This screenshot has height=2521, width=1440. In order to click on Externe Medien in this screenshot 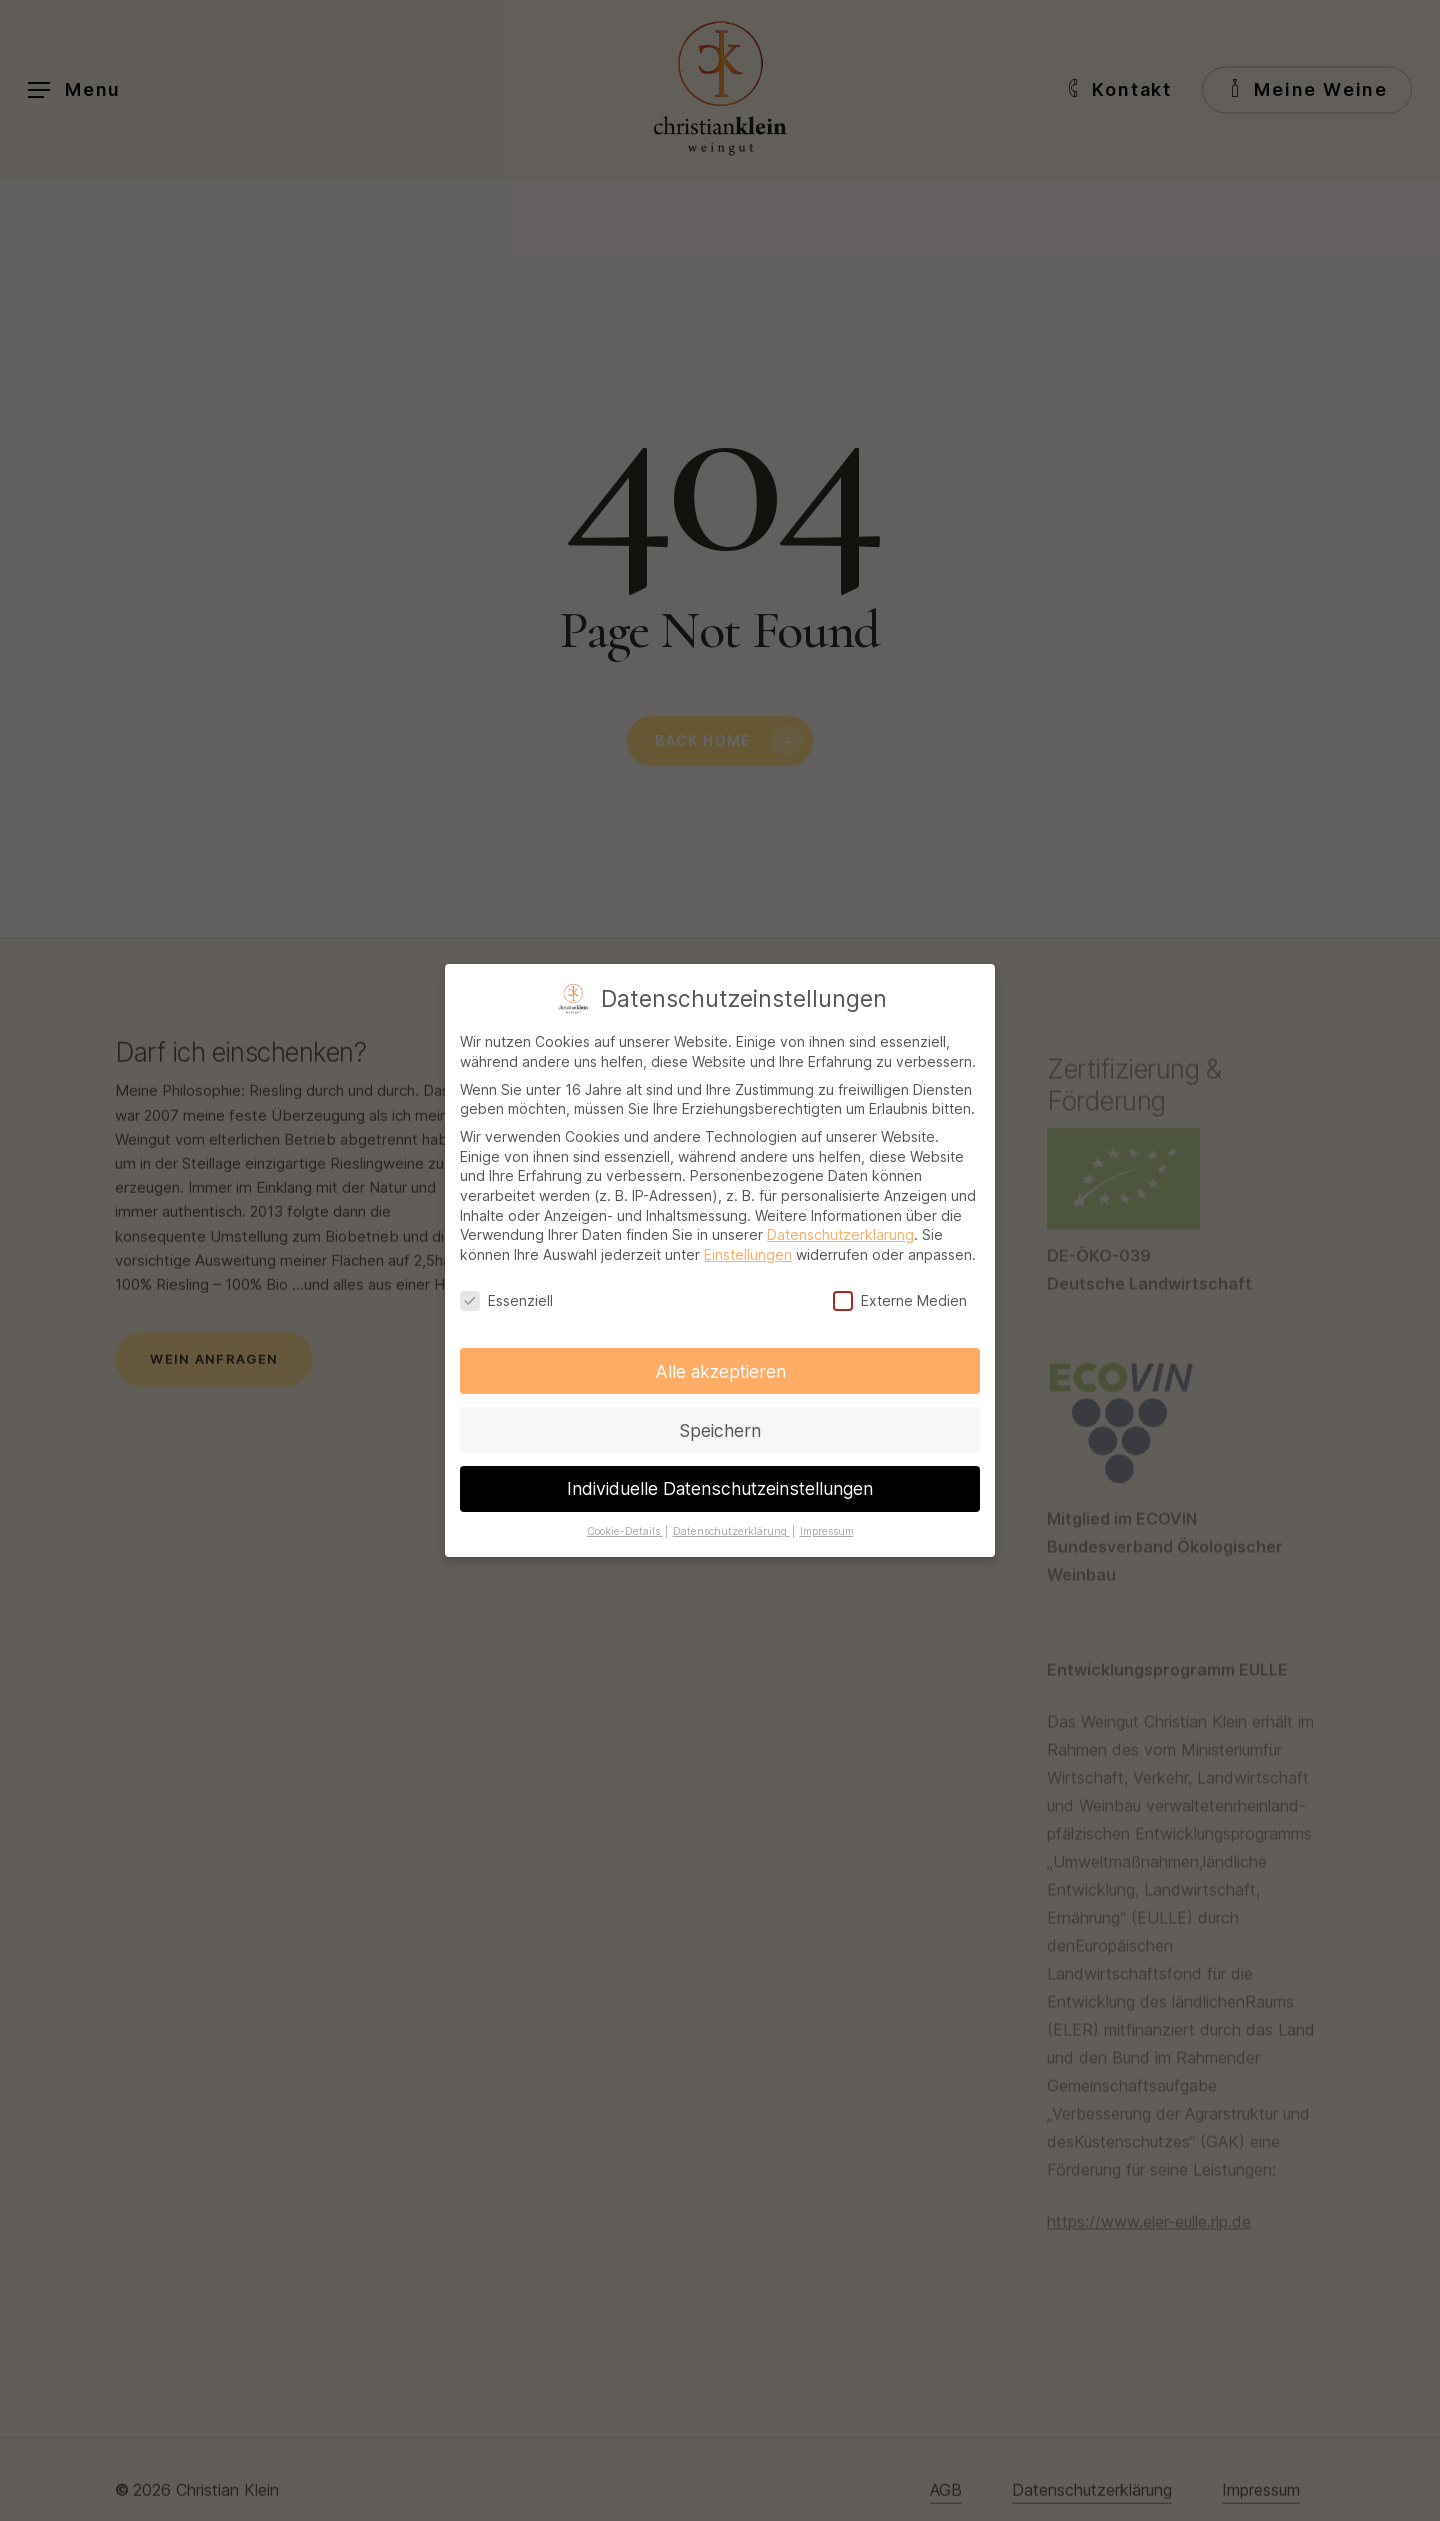, I will do `click(900, 1292)`.